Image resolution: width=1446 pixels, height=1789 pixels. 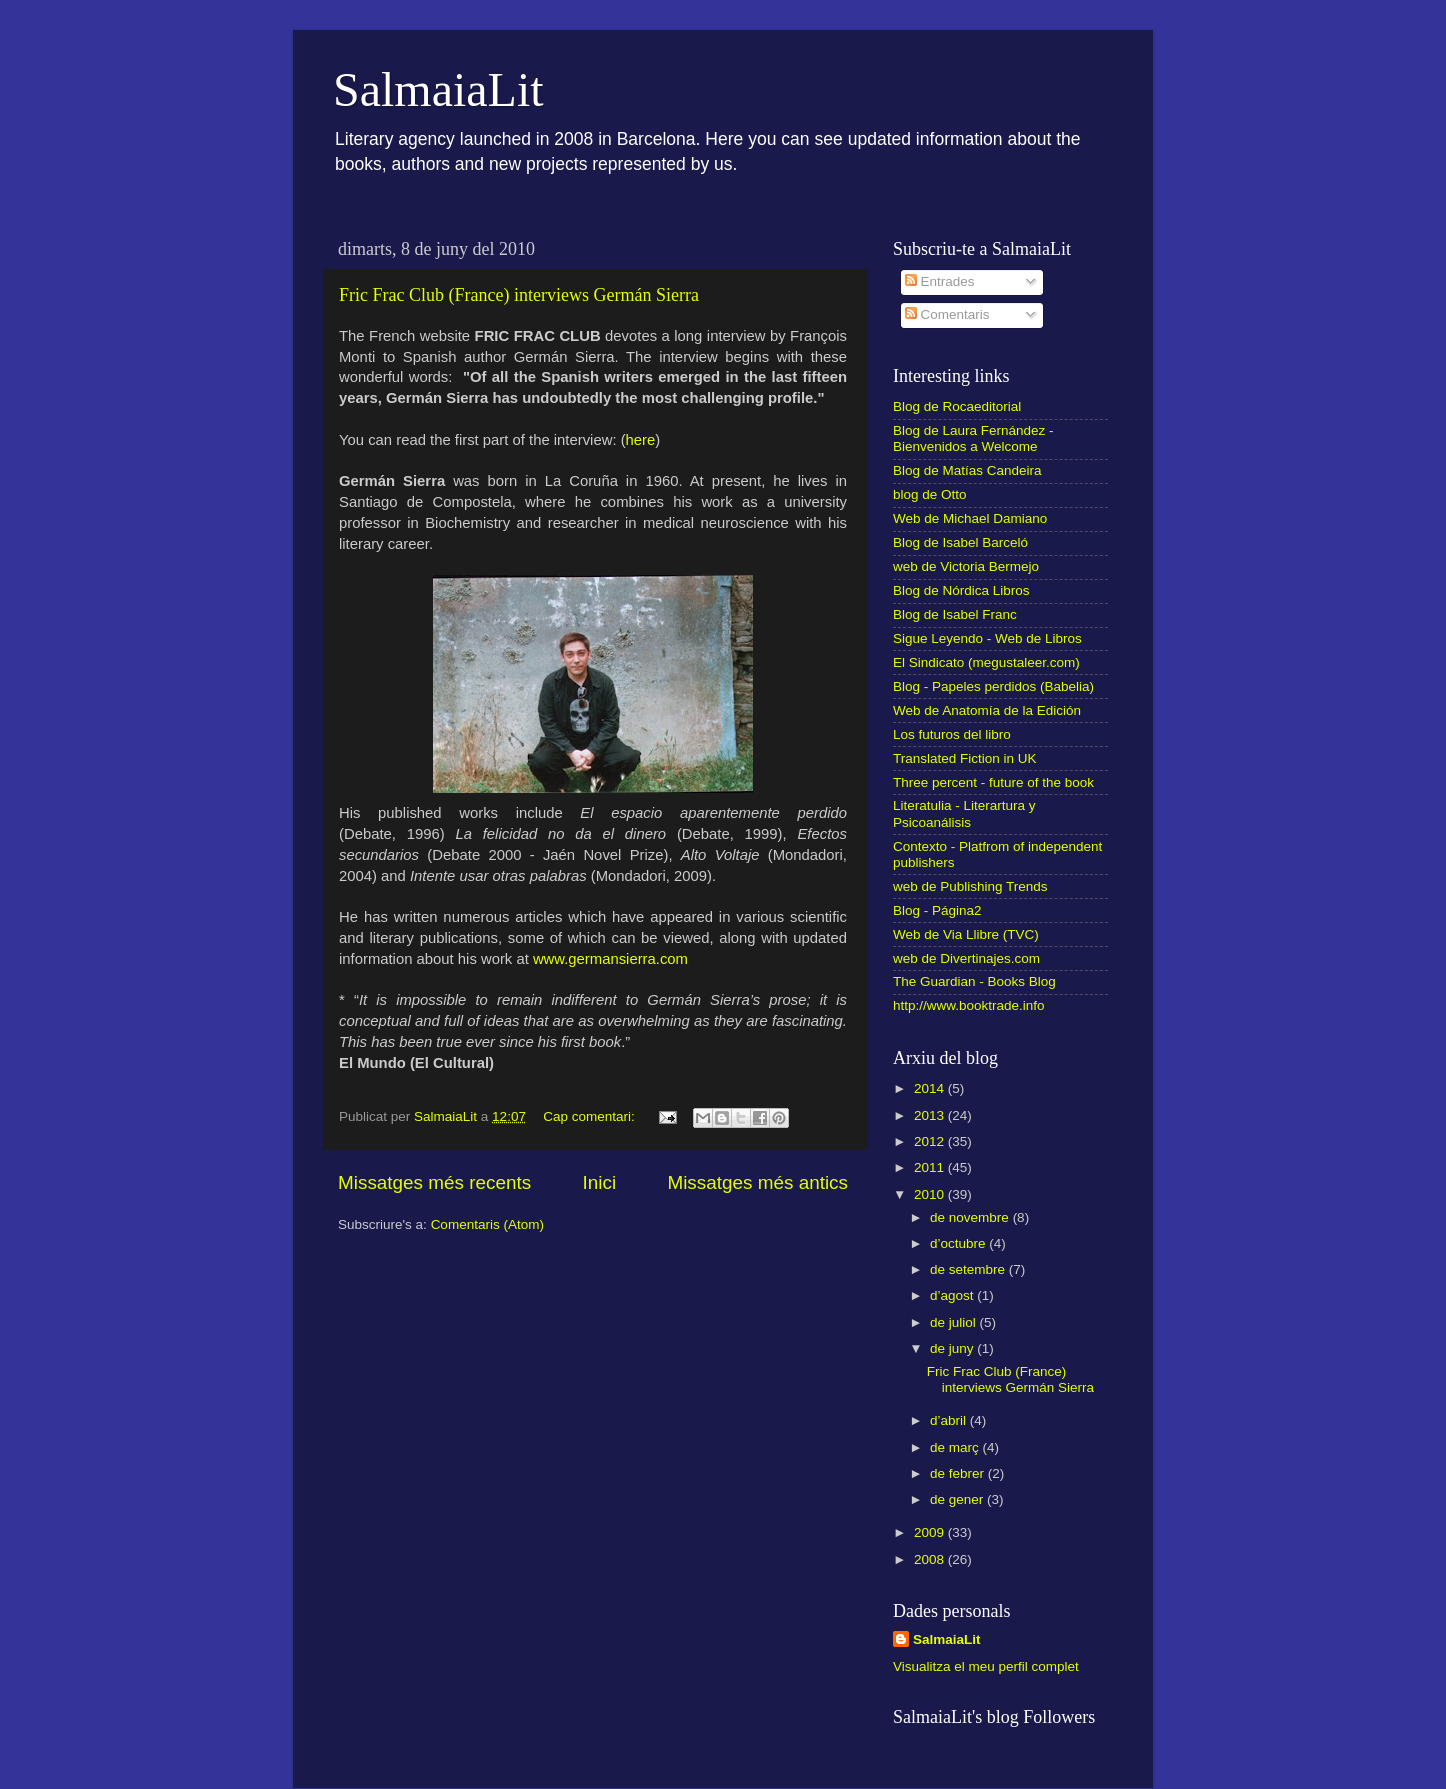 I want to click on Three percent - future of the book, so click(x=993, y=782).